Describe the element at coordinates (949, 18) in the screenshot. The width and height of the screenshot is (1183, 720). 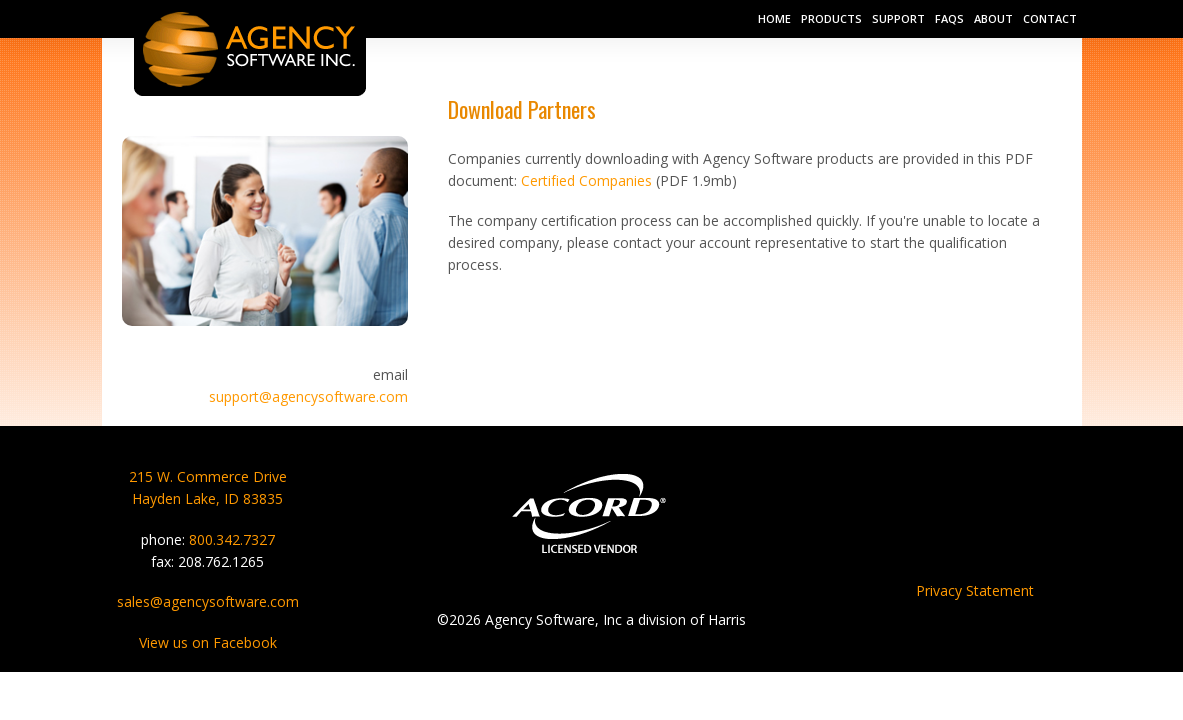
I see `FAQs` at that location.